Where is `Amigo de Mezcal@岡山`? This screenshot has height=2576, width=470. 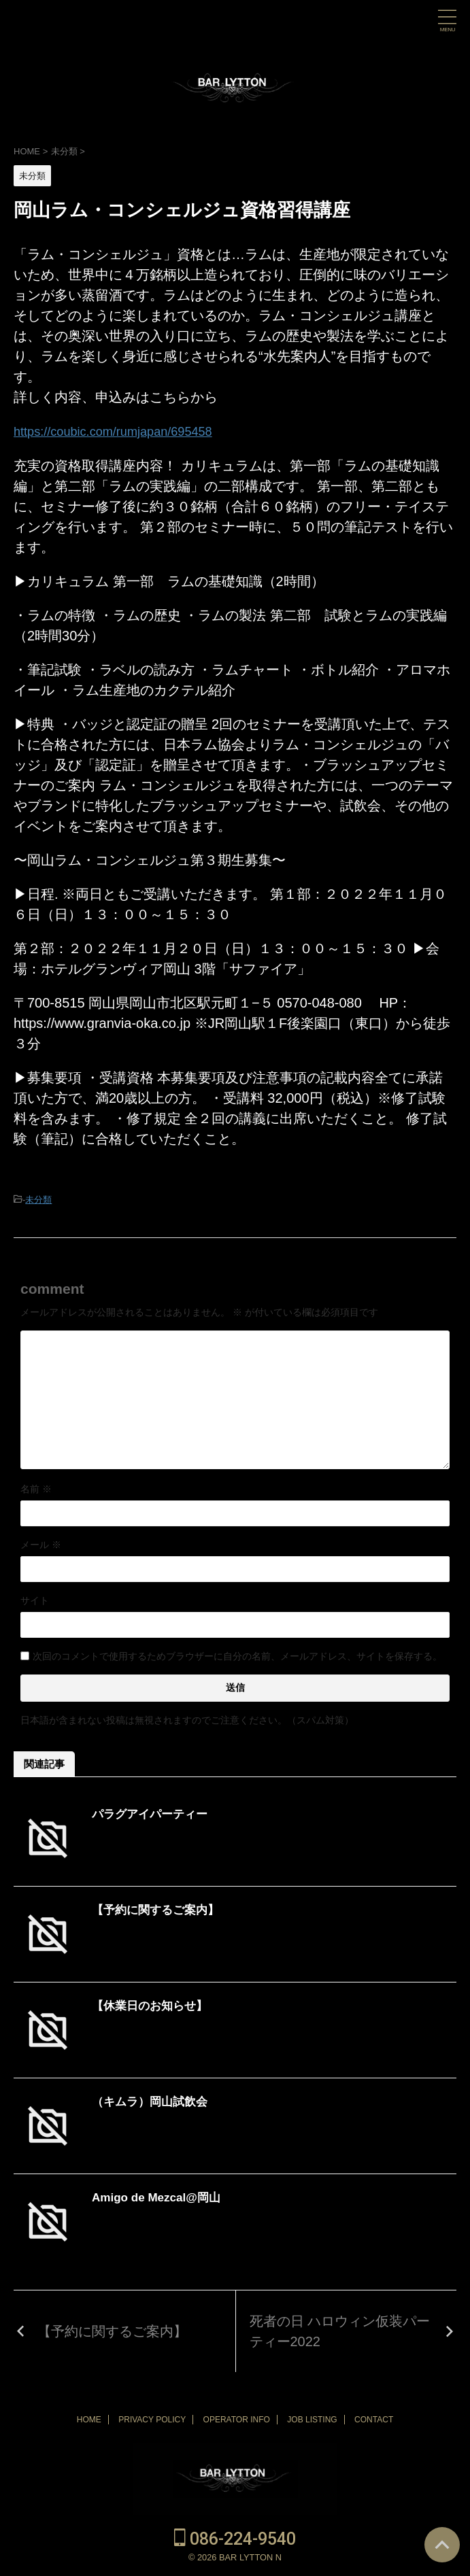 Amigo de Mezcal@岡山 is located at coordinates (160, 2196).